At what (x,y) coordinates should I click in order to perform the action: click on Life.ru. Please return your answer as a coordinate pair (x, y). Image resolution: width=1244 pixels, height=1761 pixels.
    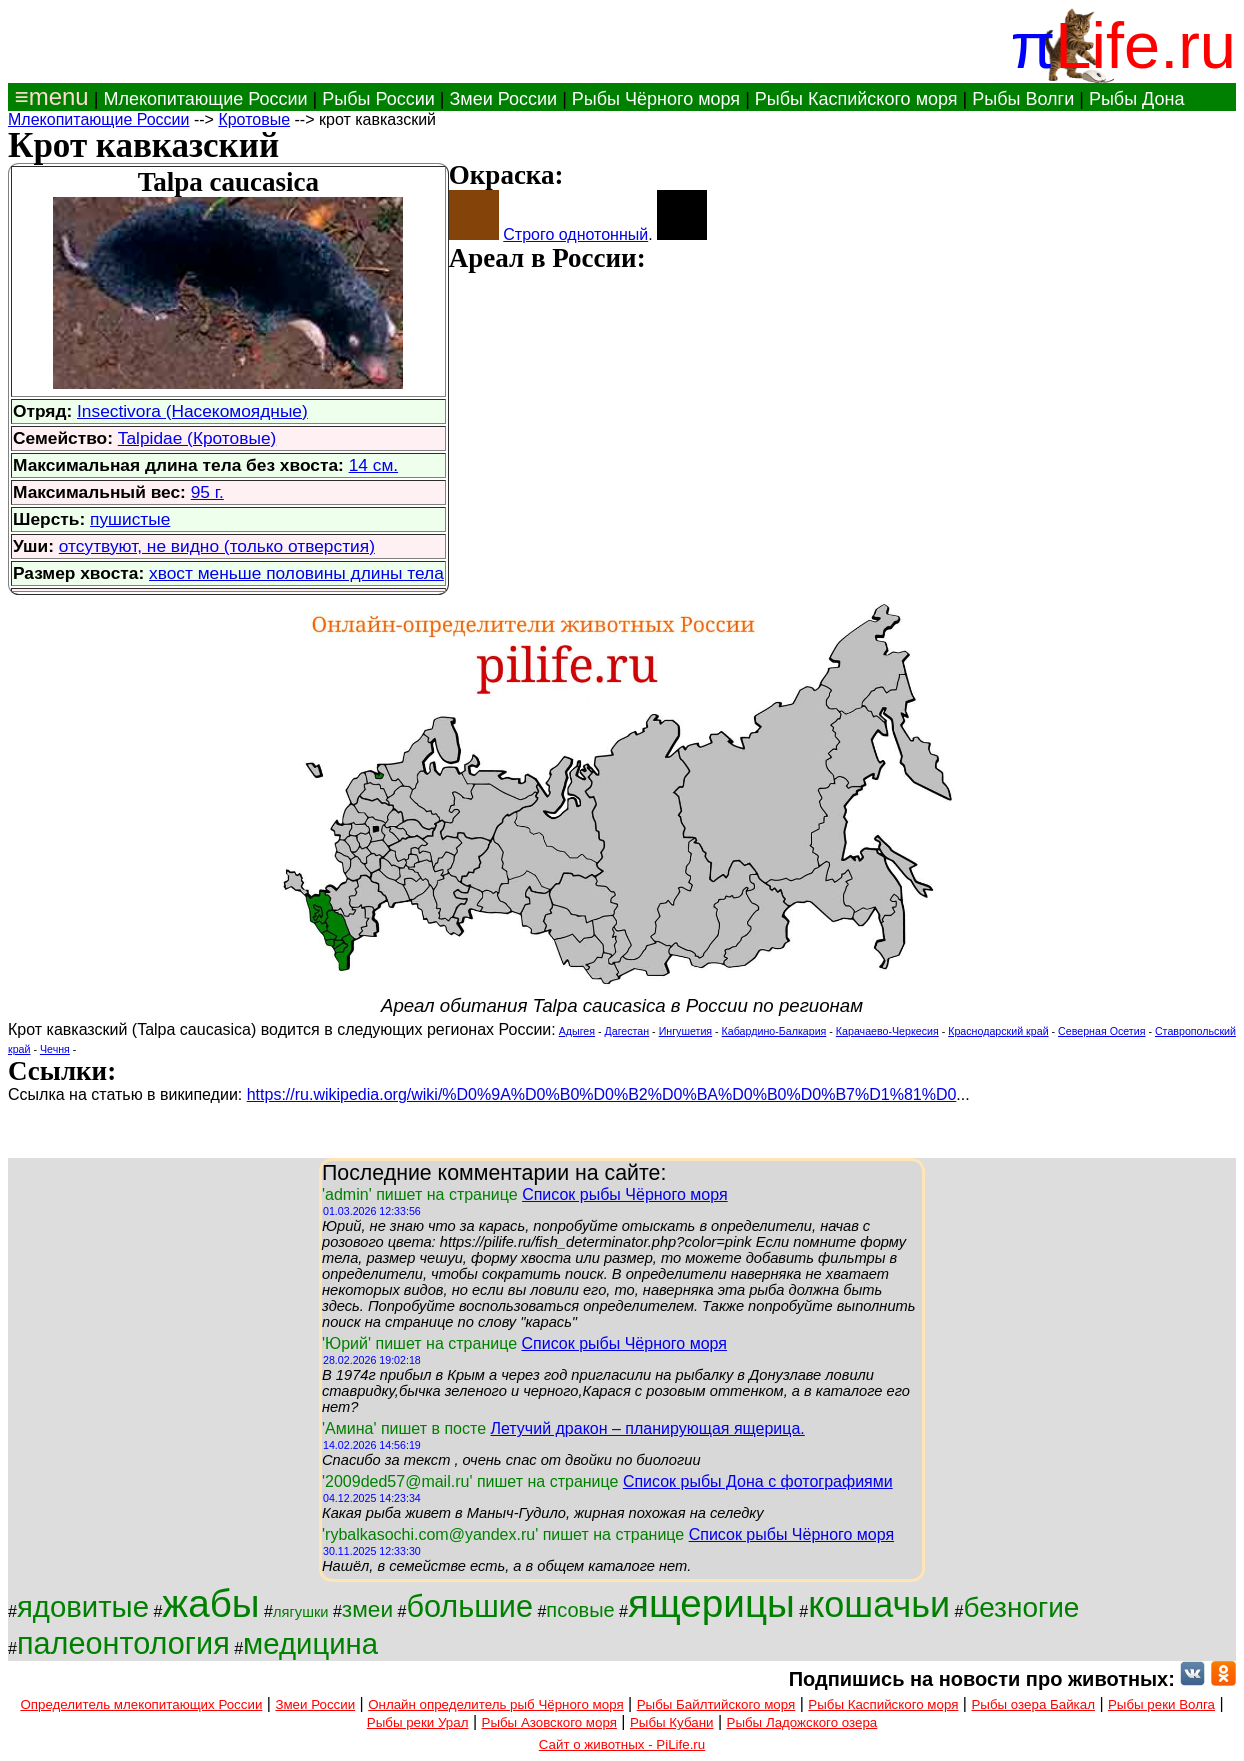
    Looking at the image, I should click on (1145, 45).